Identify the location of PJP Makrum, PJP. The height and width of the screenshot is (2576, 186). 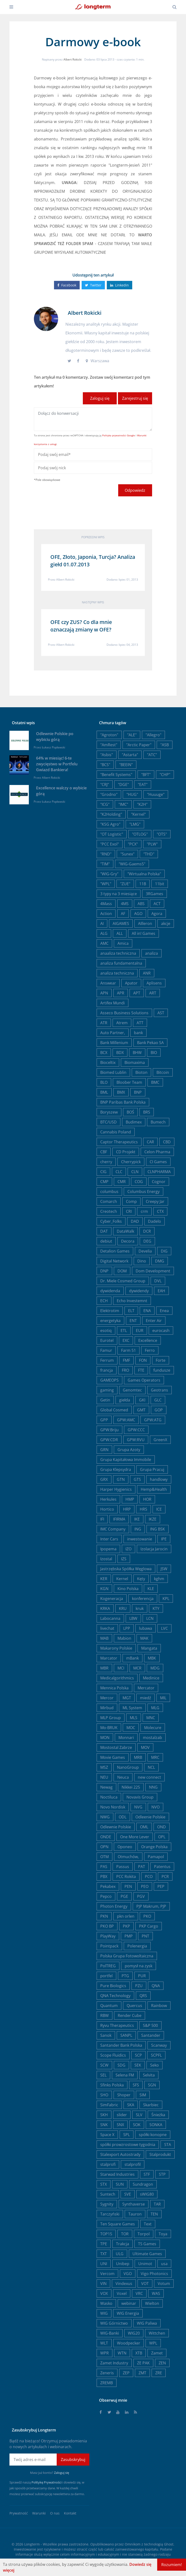
(151, 1906).